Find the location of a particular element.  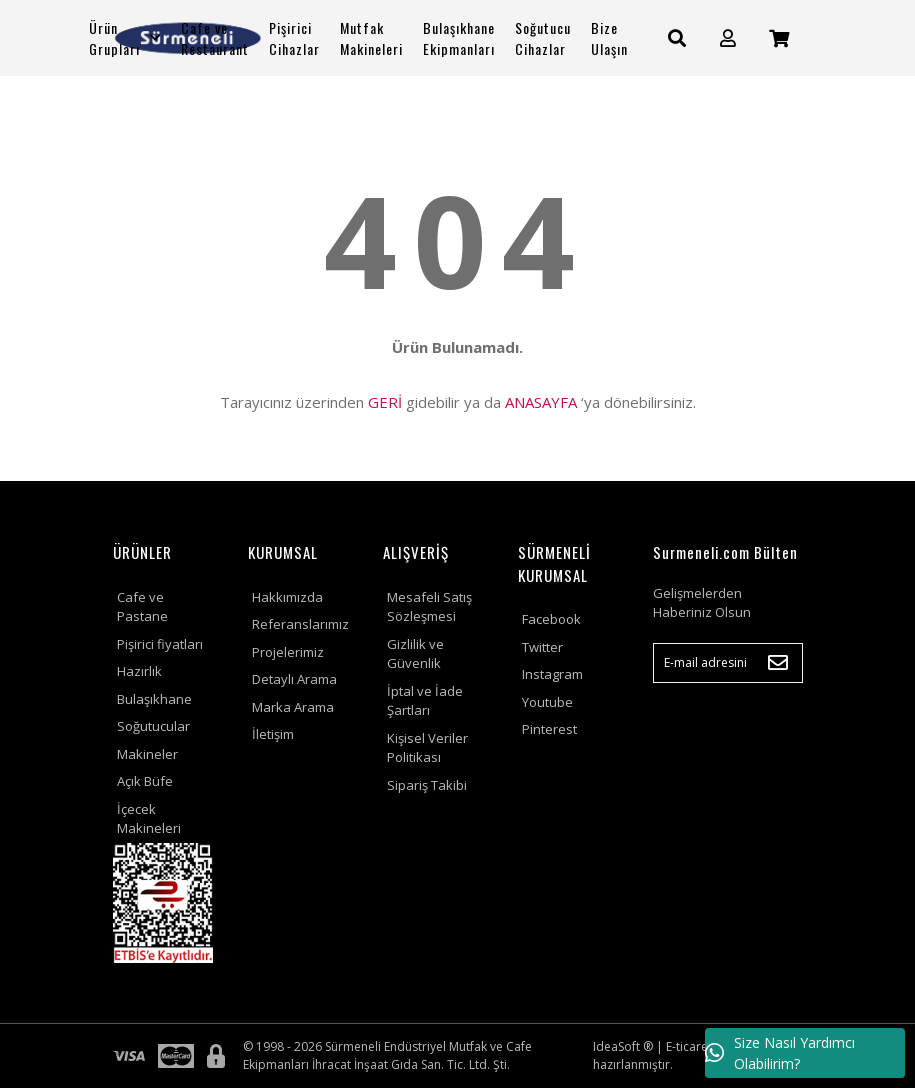

ANASAYFA is located at coordinates (541, 402).